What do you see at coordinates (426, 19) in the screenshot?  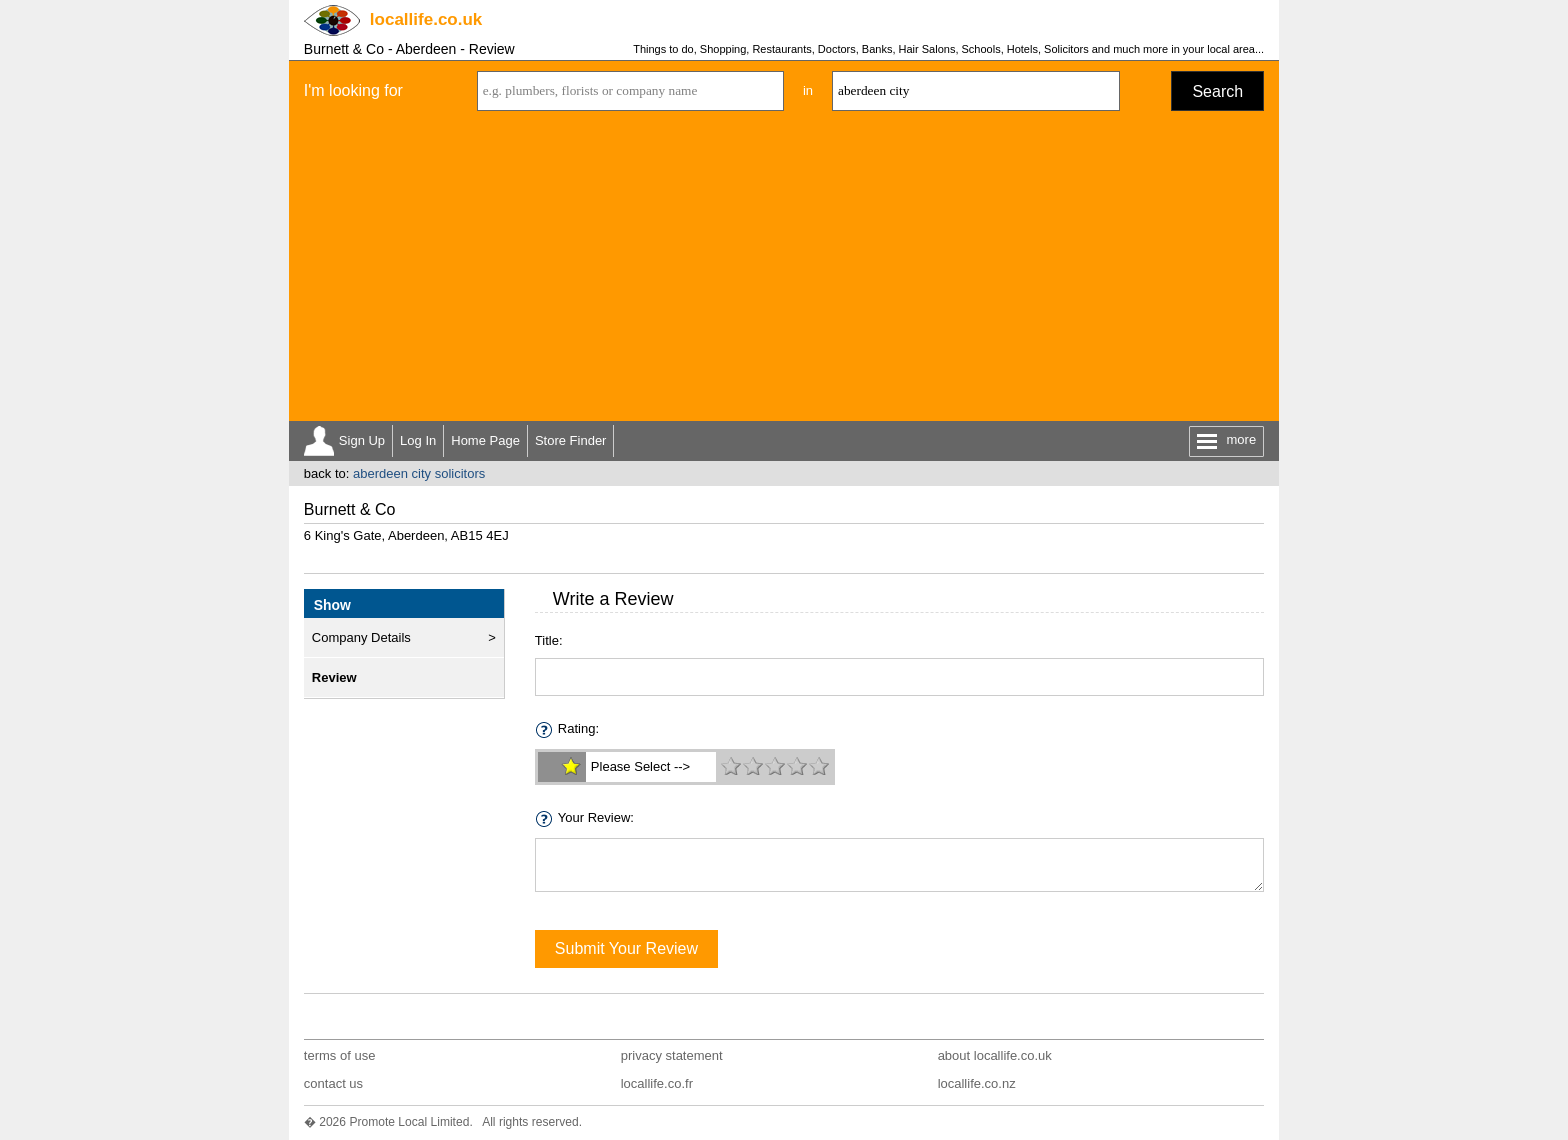 I see `.co.uk` at bounding box center [426, 19].